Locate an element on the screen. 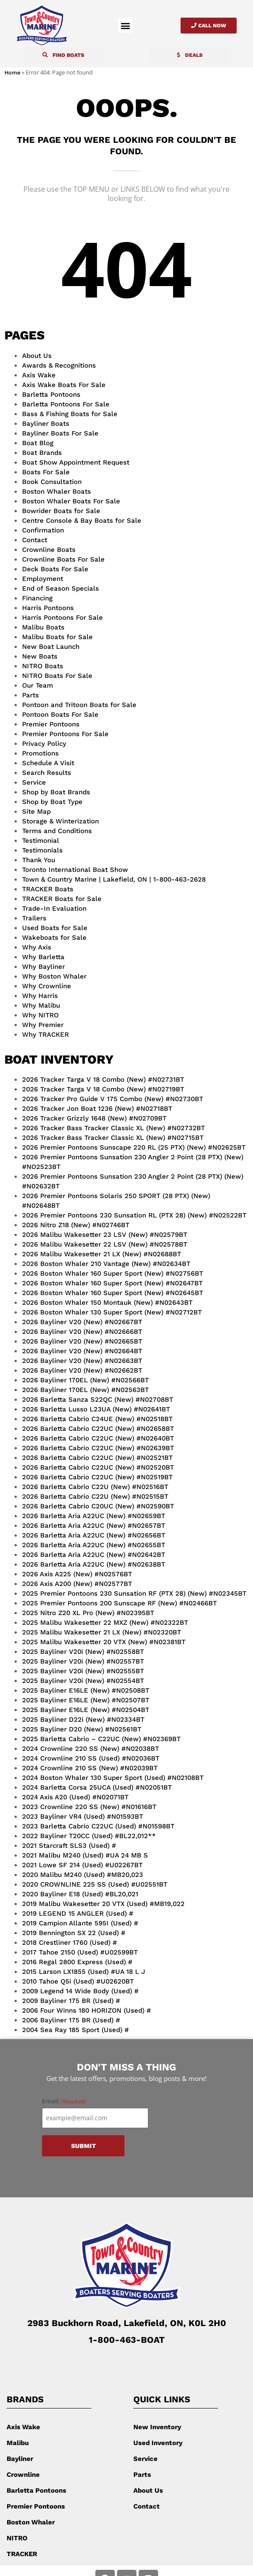 The height and width of the screenshot is (2576, 253). 2019 Malibu Wakesetter 20 VTX (Used) #MB19,022 is located at coordinates (103, 1904).